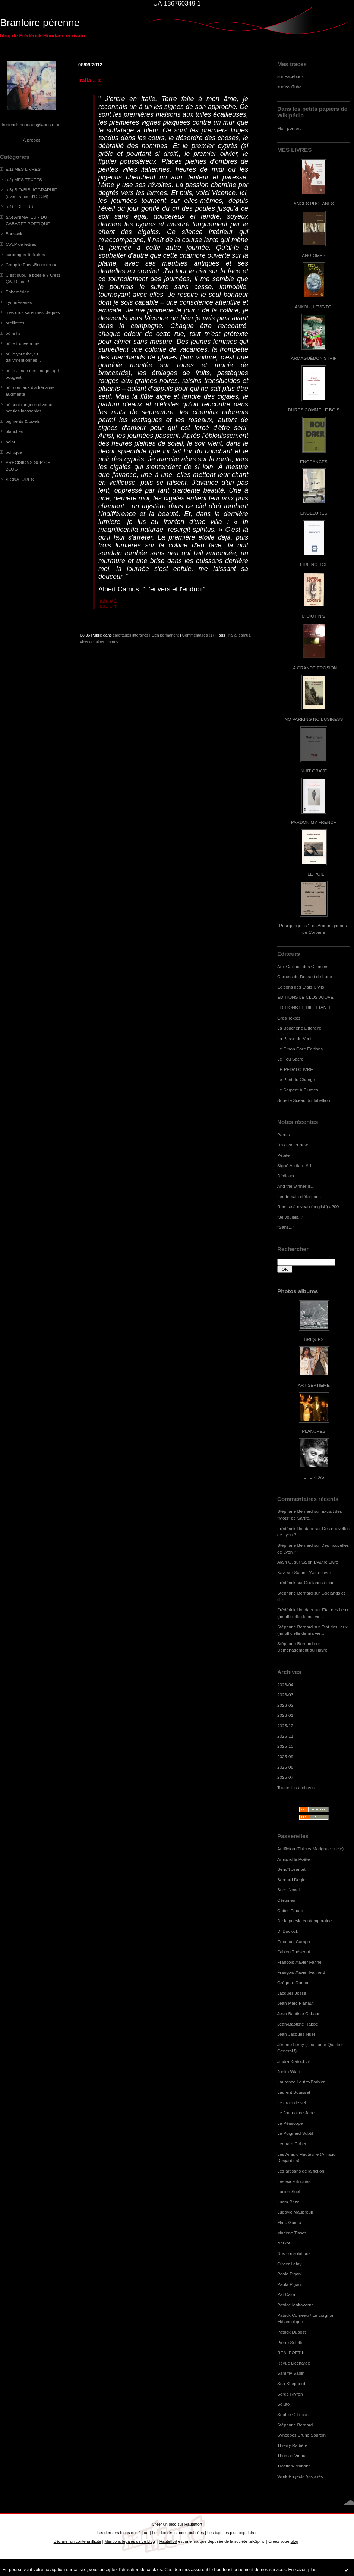 The width and height of the screenshot is (354, 2576). I want to click on Grégoire Damon, so click(293, 1982).